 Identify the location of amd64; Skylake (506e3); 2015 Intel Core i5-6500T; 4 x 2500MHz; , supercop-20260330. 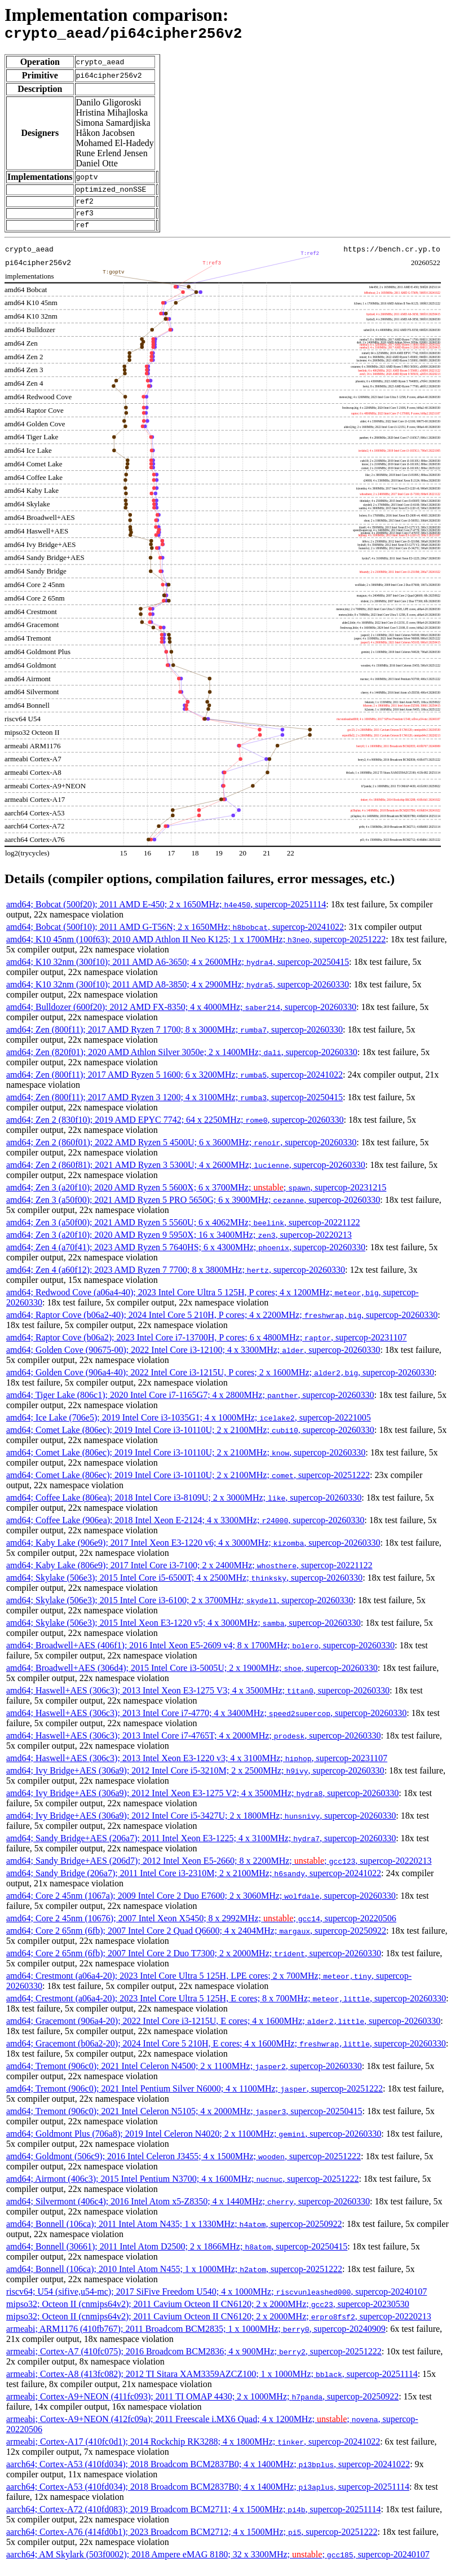
(184, 1588).